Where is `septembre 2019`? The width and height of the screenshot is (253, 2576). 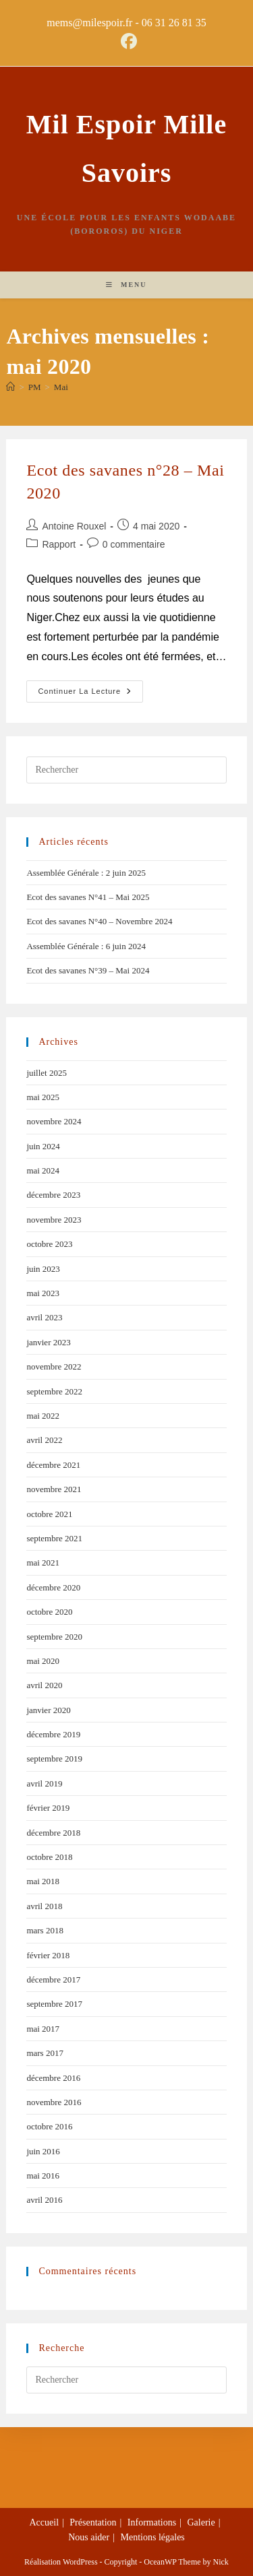 septembre 2019 is located at coordinates (54, 1758).